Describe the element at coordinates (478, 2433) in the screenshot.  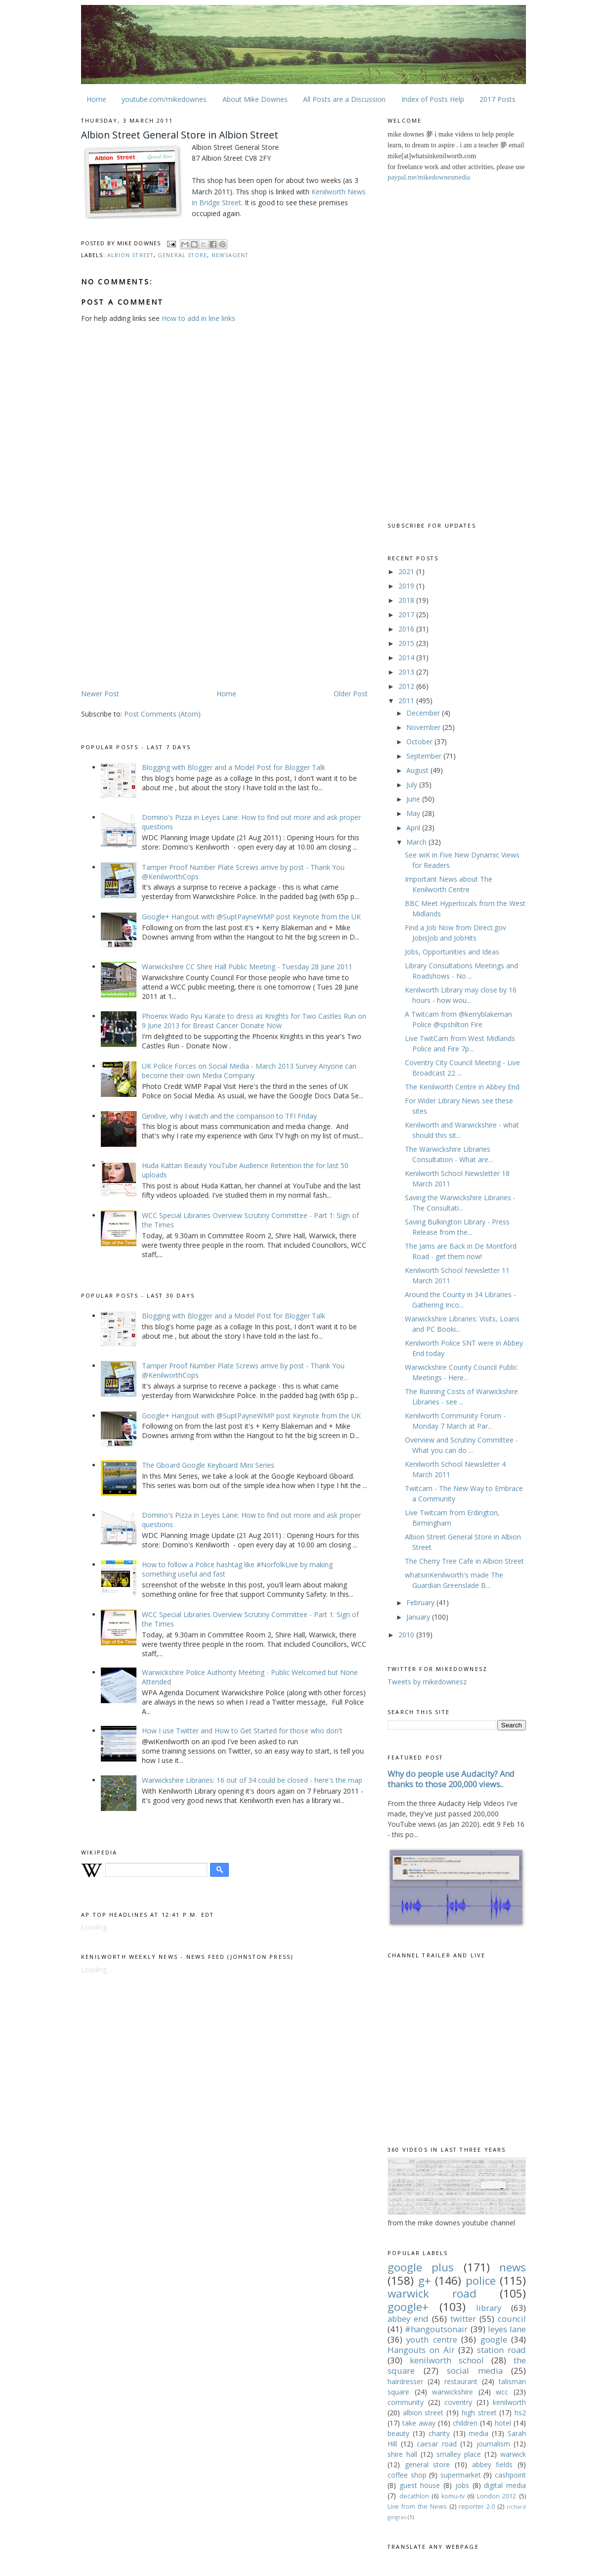
I see `media` at that location.